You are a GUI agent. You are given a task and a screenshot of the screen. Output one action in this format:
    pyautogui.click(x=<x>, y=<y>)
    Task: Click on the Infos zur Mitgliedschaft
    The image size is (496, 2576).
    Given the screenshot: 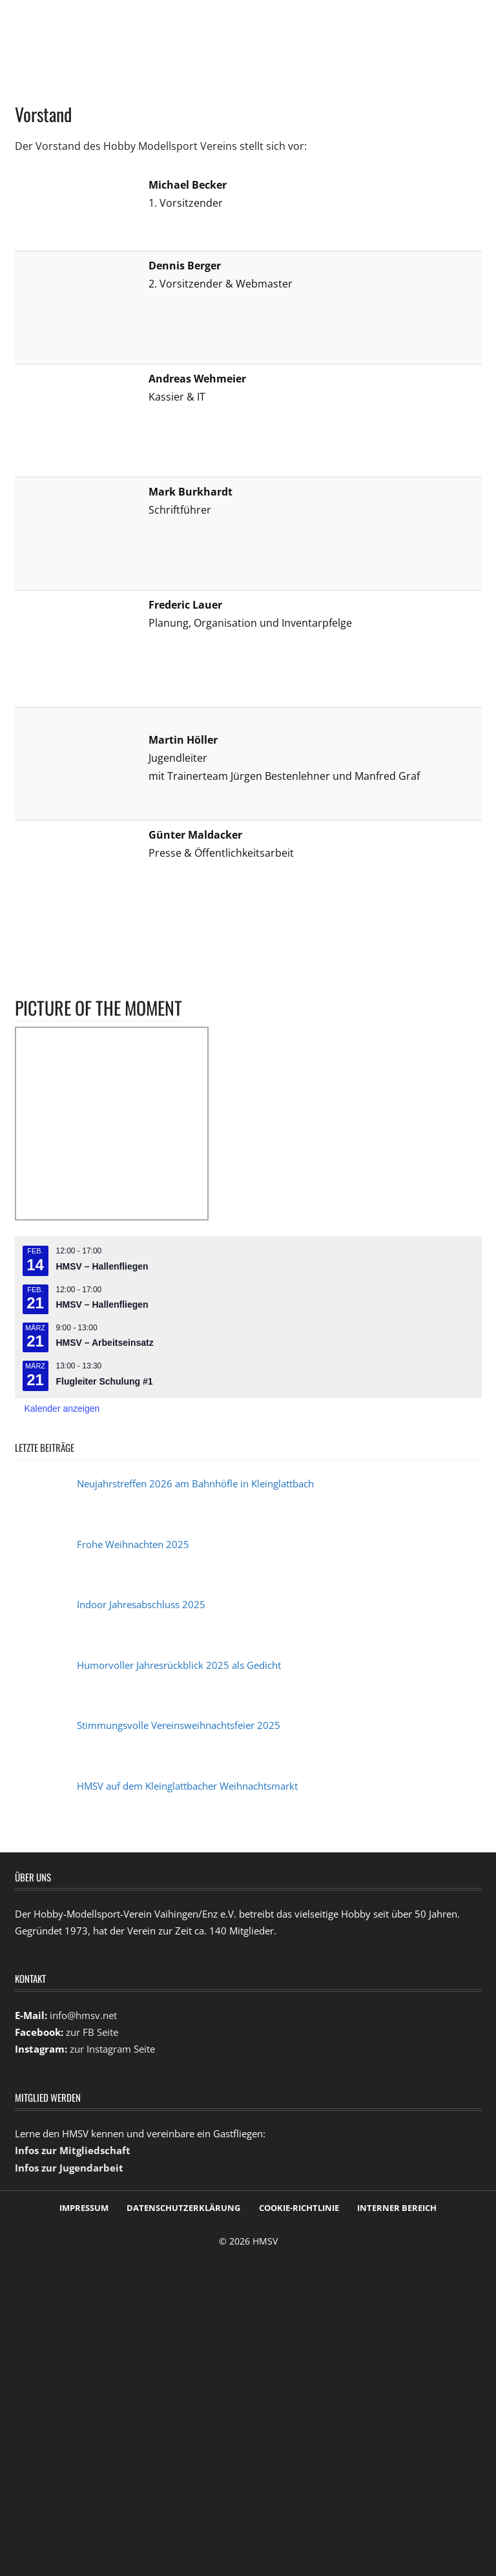 What is the action you would take?
    pyautogui.click(x=72, y=2150)
    